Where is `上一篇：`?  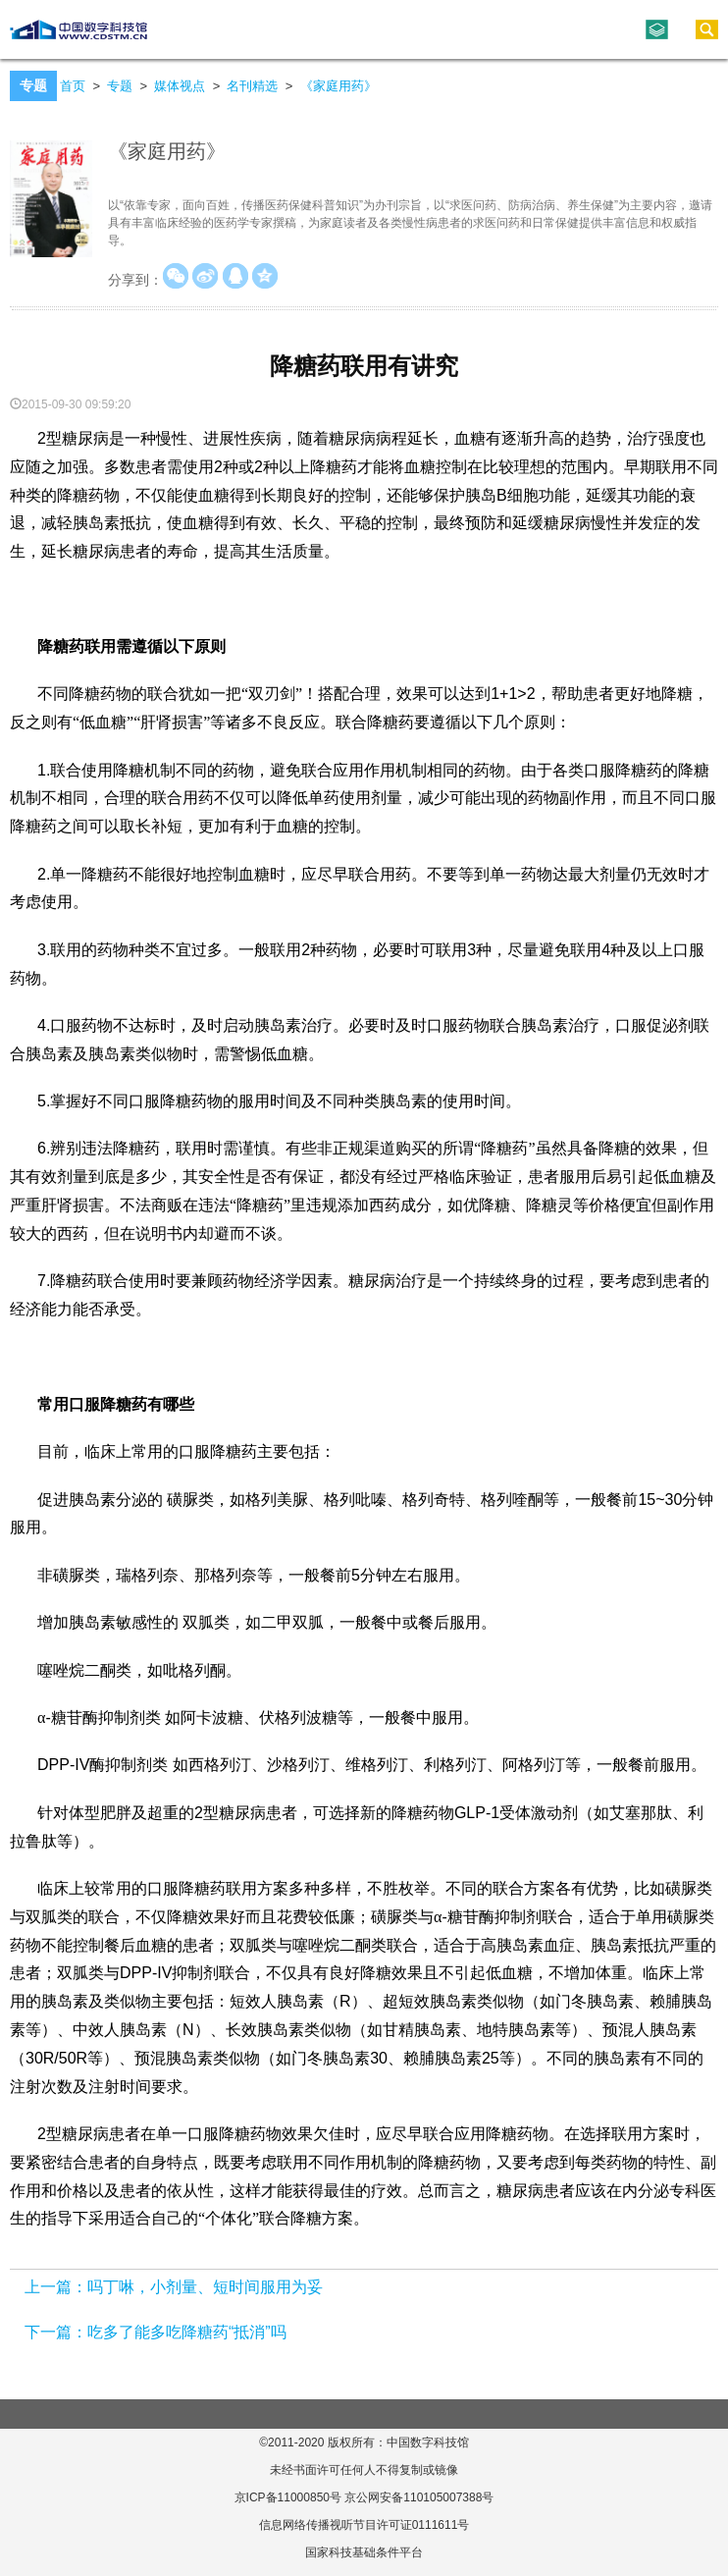 上一篇： is located at coordinates (56, 2287).